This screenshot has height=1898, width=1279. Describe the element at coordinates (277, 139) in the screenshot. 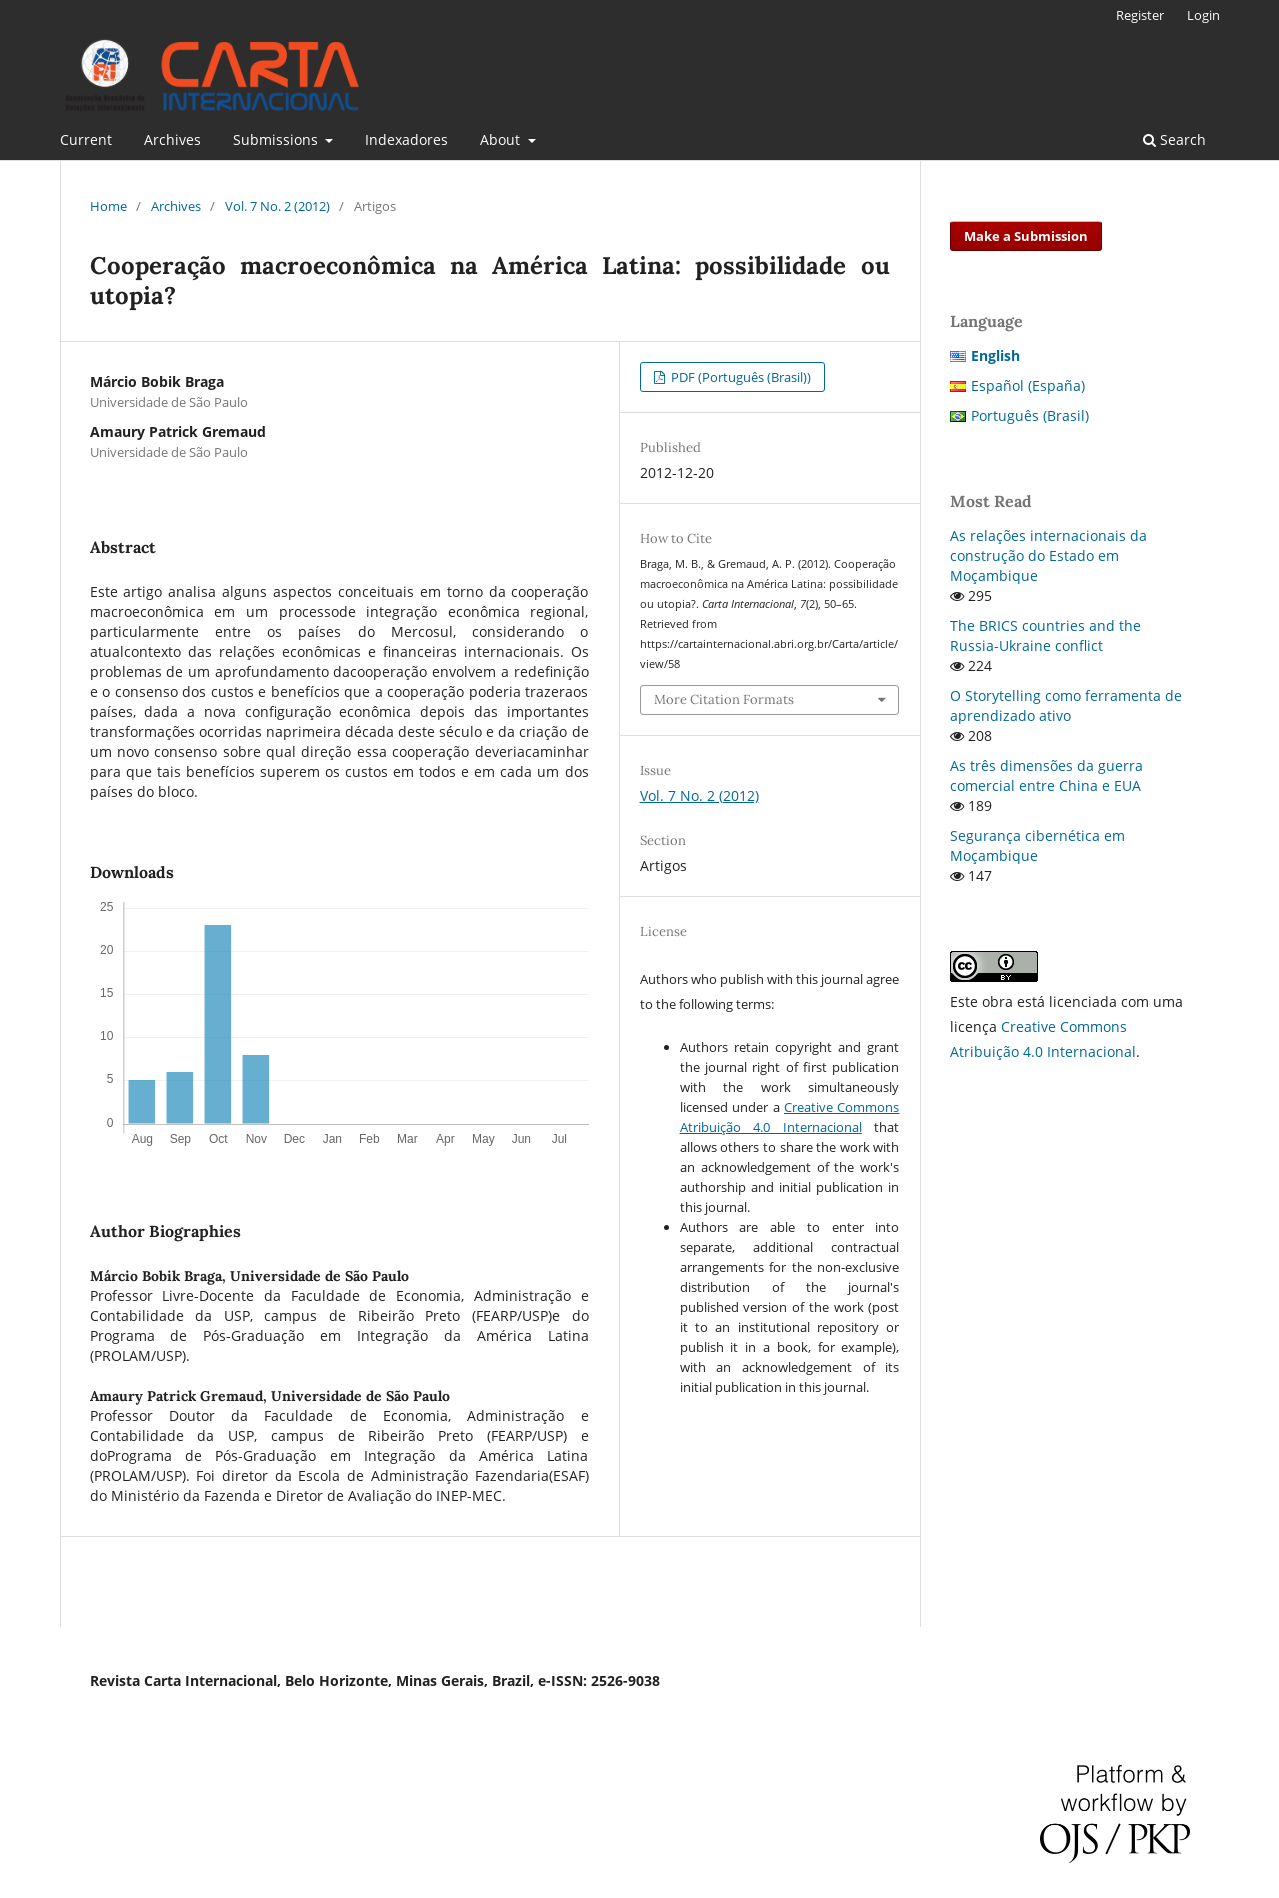

I see `Submissions` at that location.